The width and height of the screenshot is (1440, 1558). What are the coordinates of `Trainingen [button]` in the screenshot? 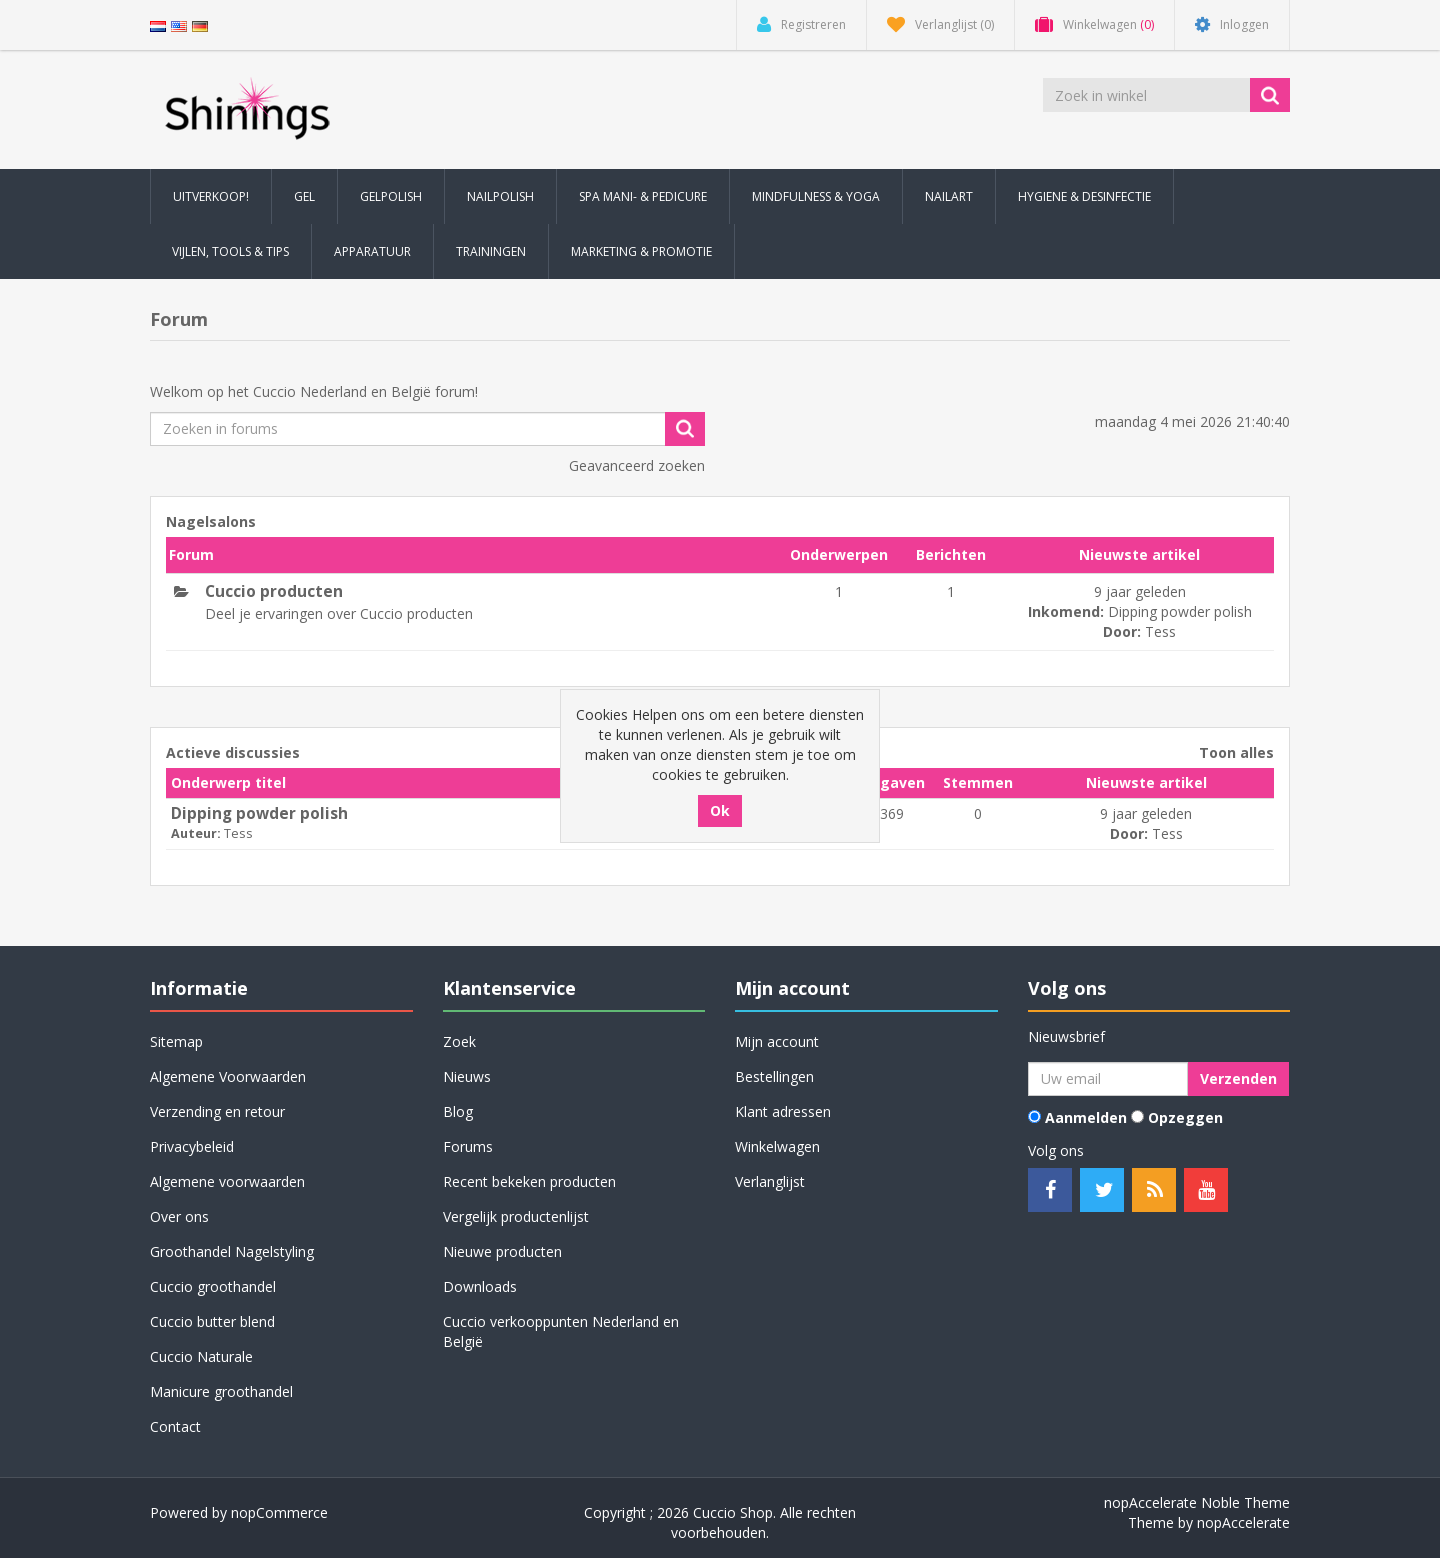 It's located at (491, 251).